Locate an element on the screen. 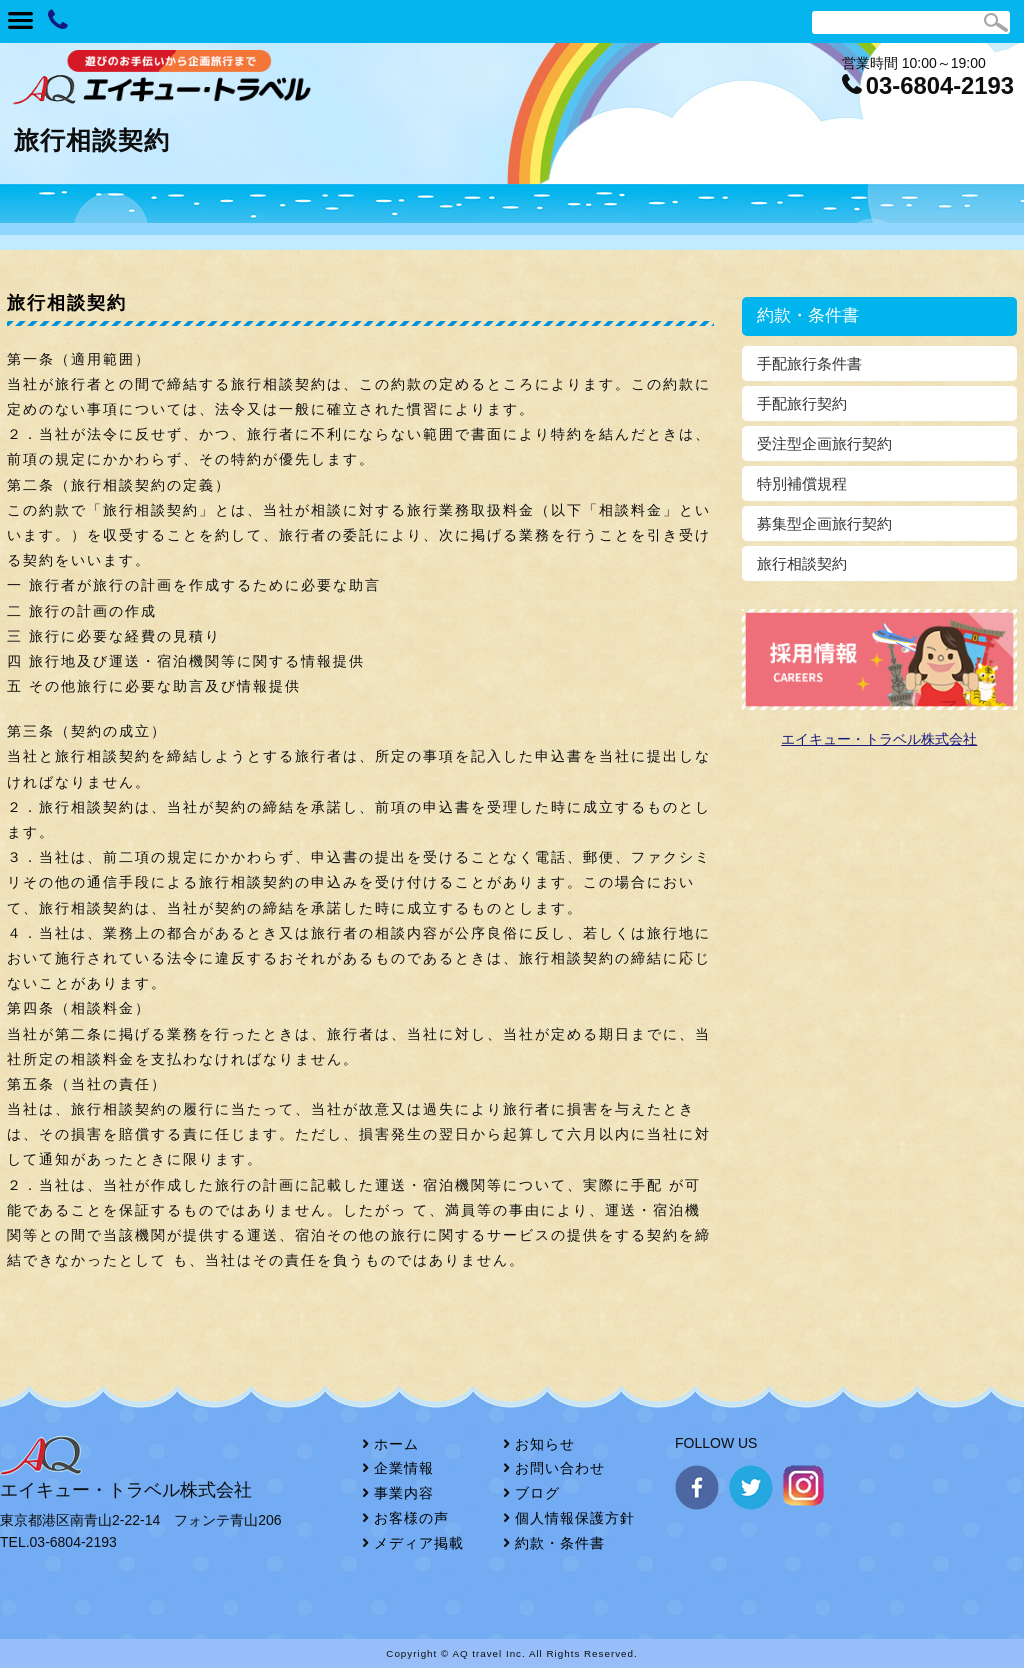 This screenshot has width=1024, height=1668. お客様の声 is located at coordinates (411, 1518).